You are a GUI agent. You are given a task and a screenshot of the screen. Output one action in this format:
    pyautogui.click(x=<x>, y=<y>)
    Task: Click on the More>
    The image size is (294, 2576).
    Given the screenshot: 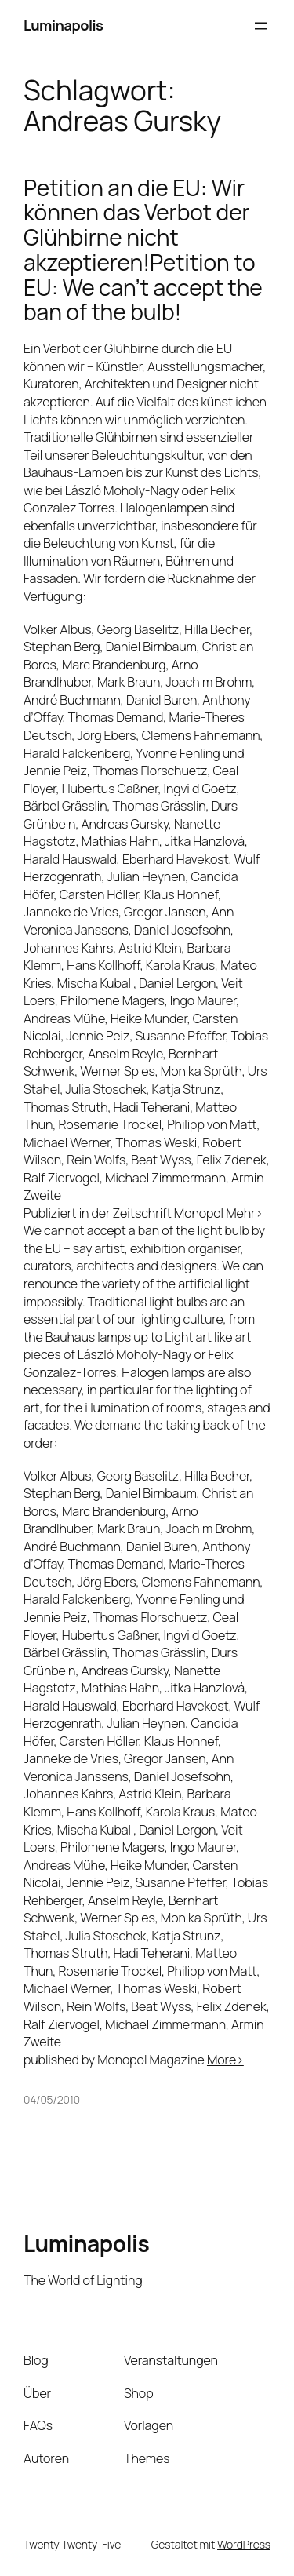 What is the action you would take?
    pyautogui.click(x=225, y=2059)
    